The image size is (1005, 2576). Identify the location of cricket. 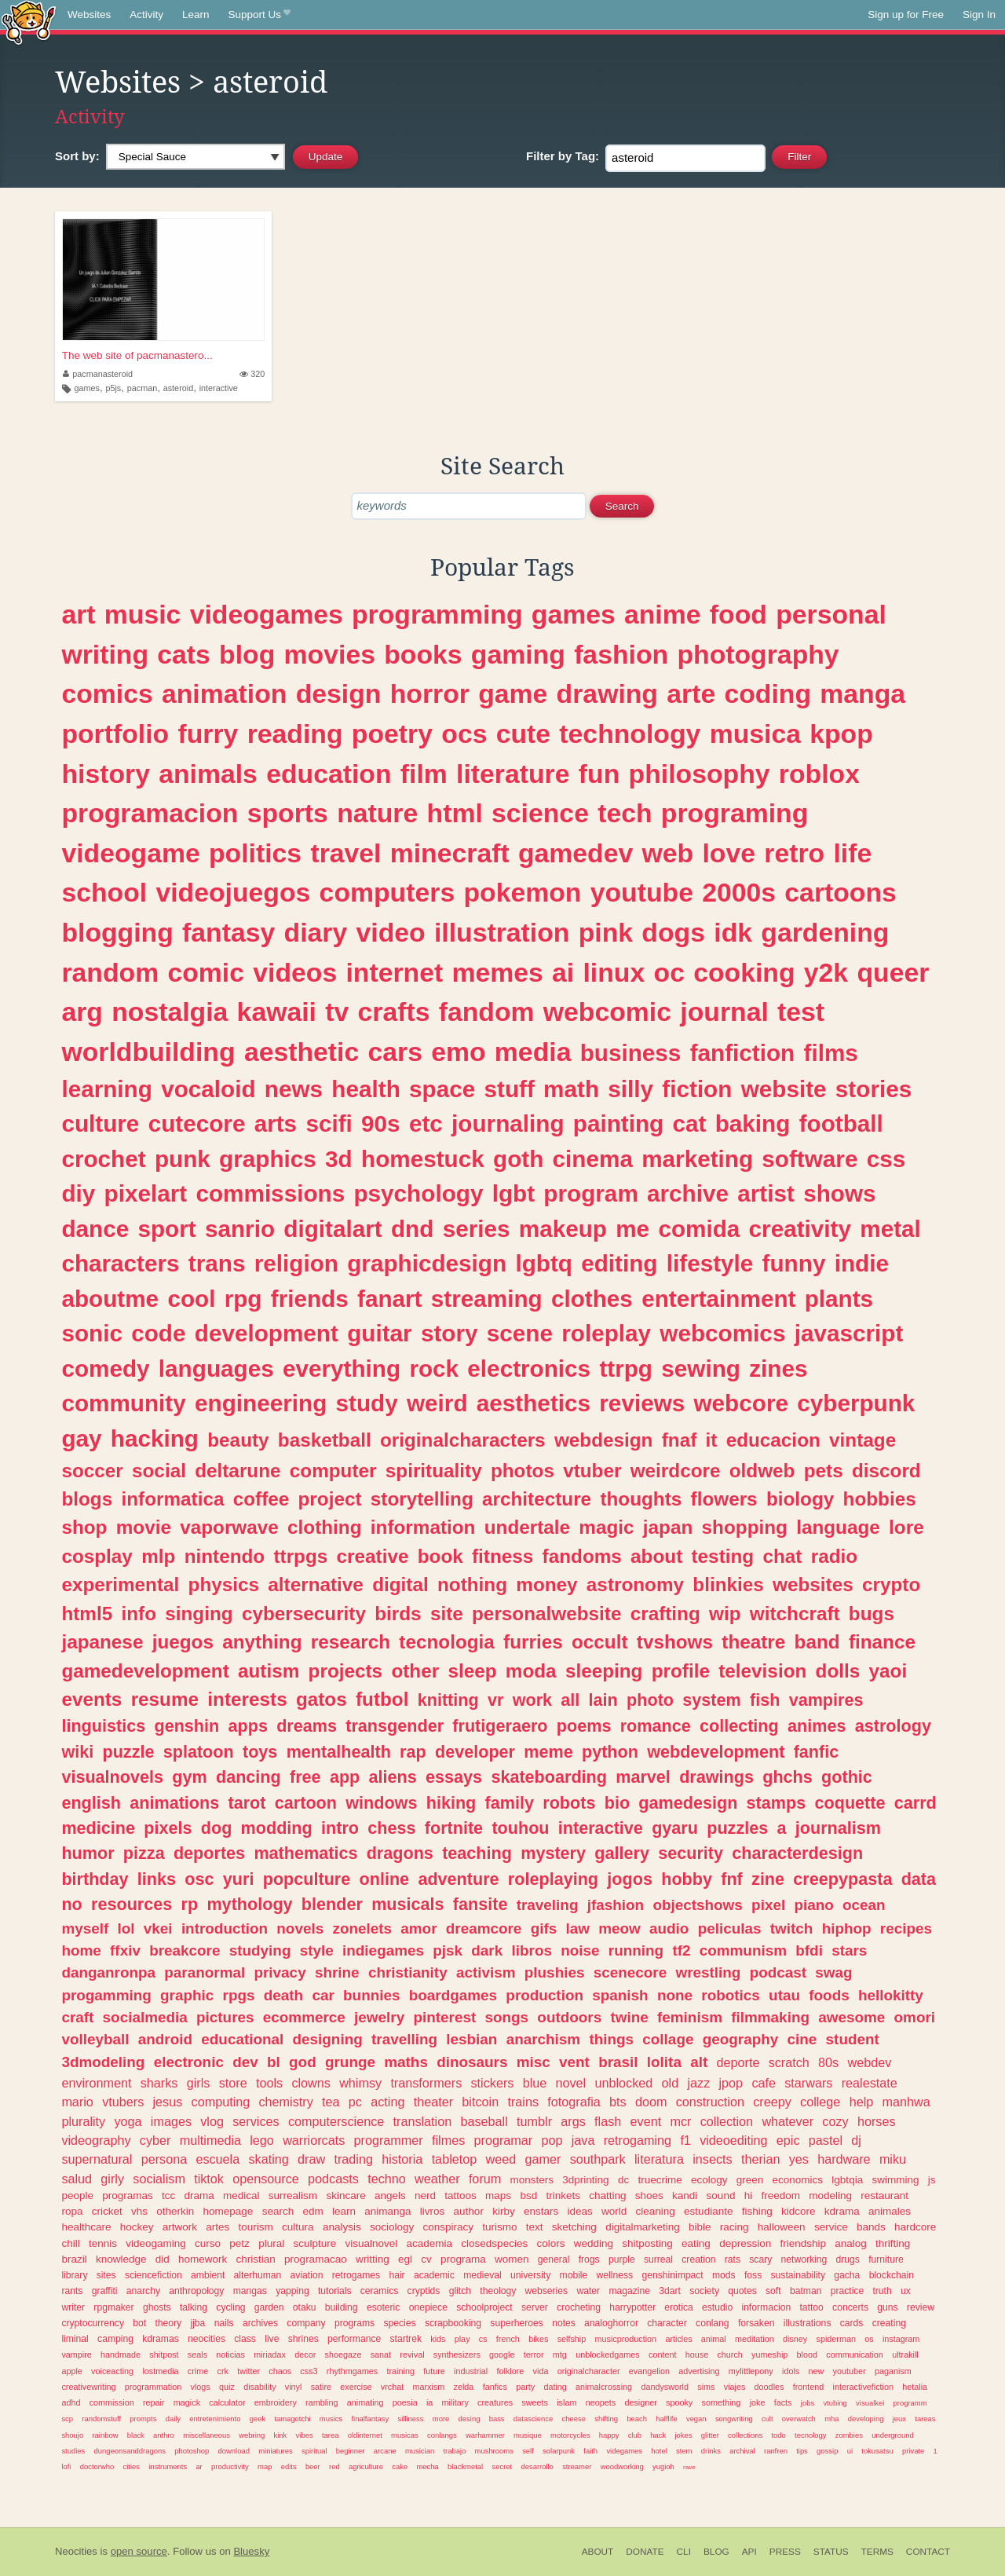
(107, 2211).